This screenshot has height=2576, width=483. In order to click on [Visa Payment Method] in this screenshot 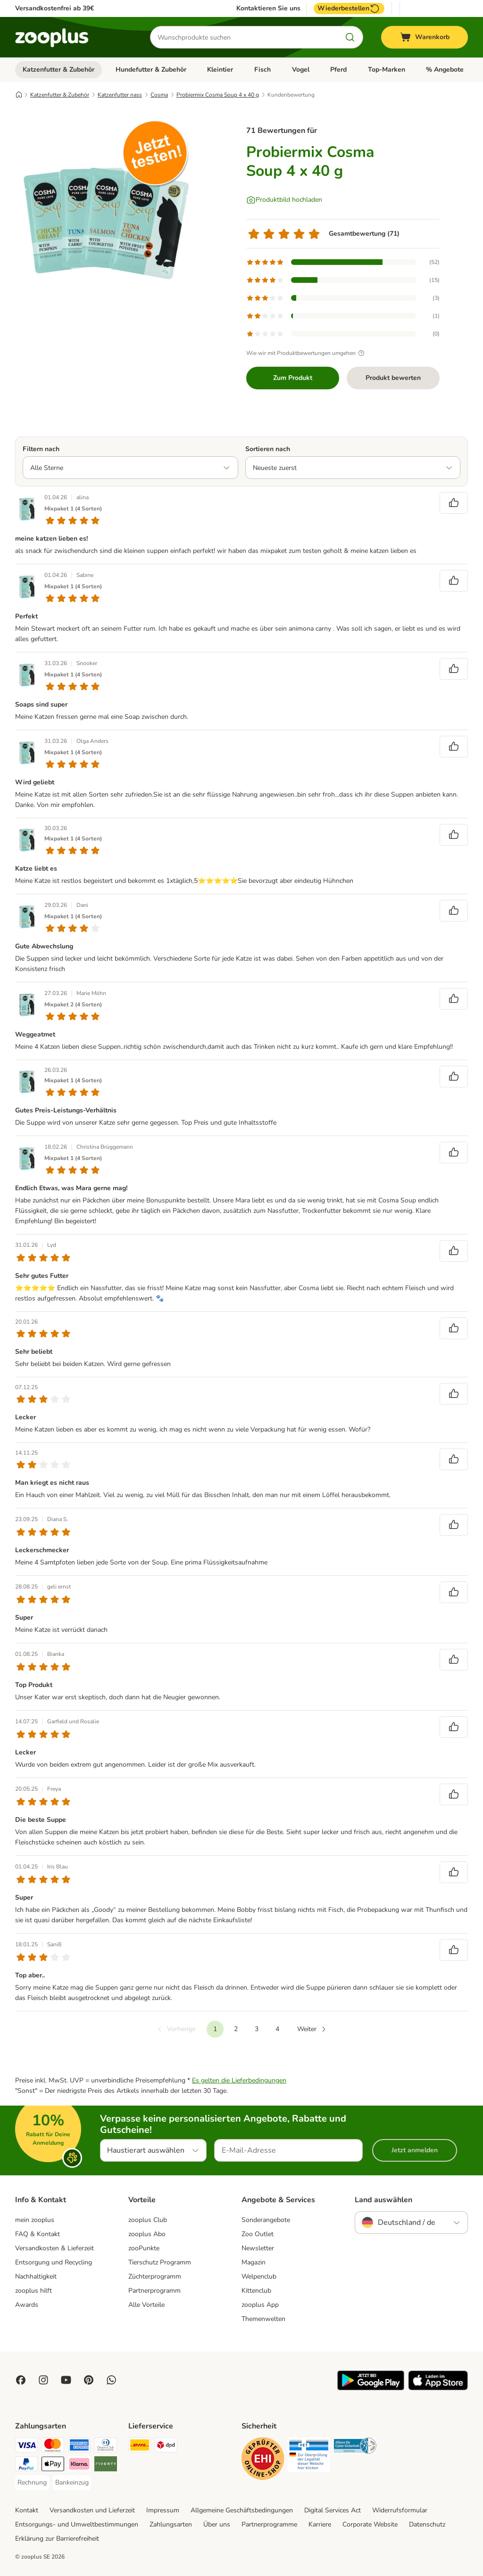, I will do `click(26, 2446)`.